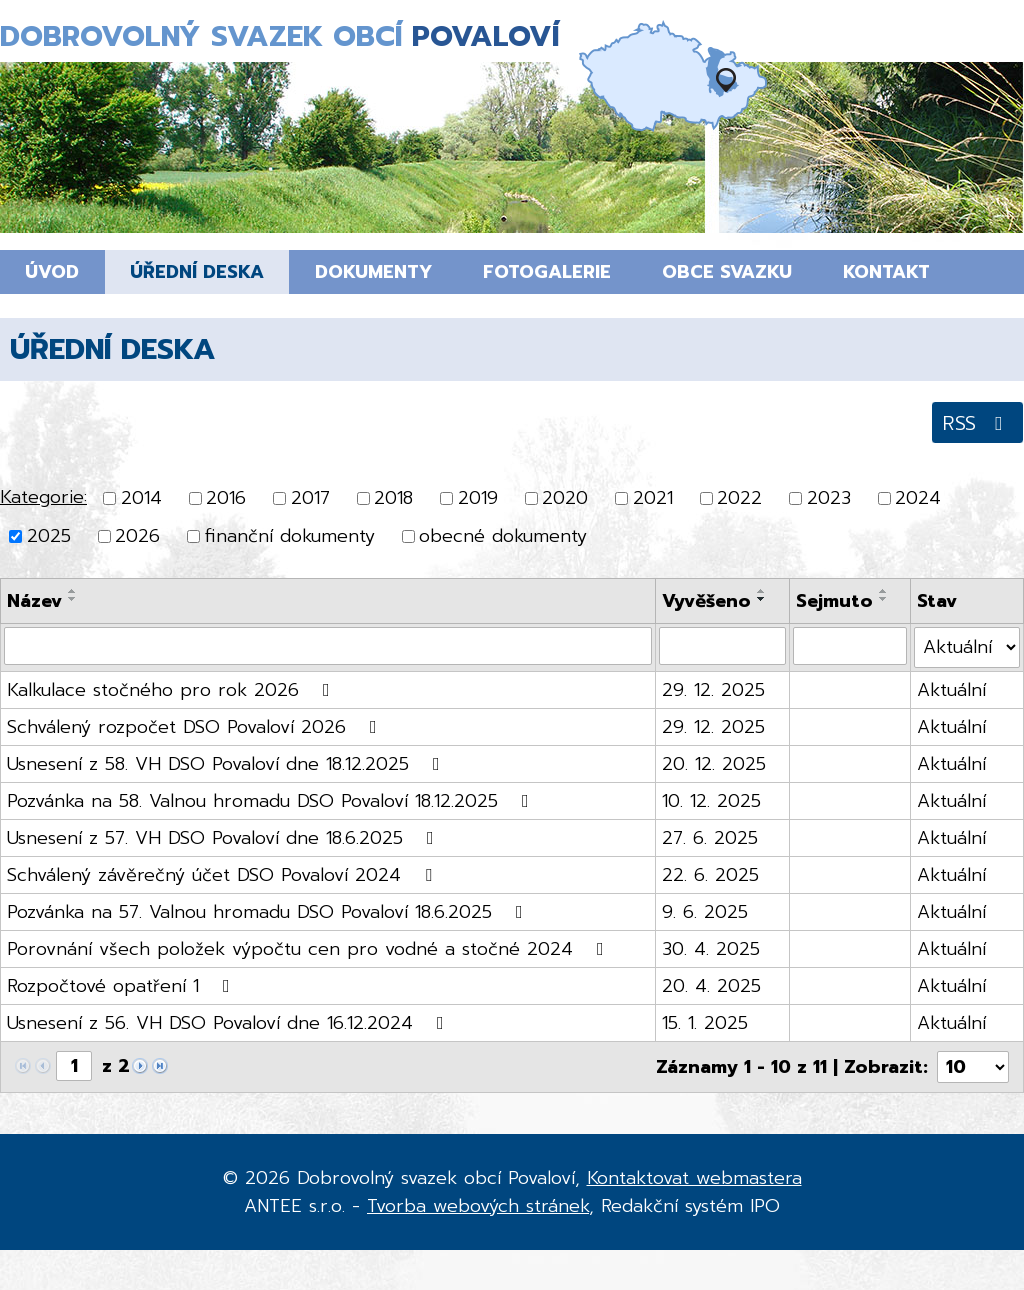  I want to click on Schválený závěrečný účet DSO Povaloví 2024, so click(223, 875).